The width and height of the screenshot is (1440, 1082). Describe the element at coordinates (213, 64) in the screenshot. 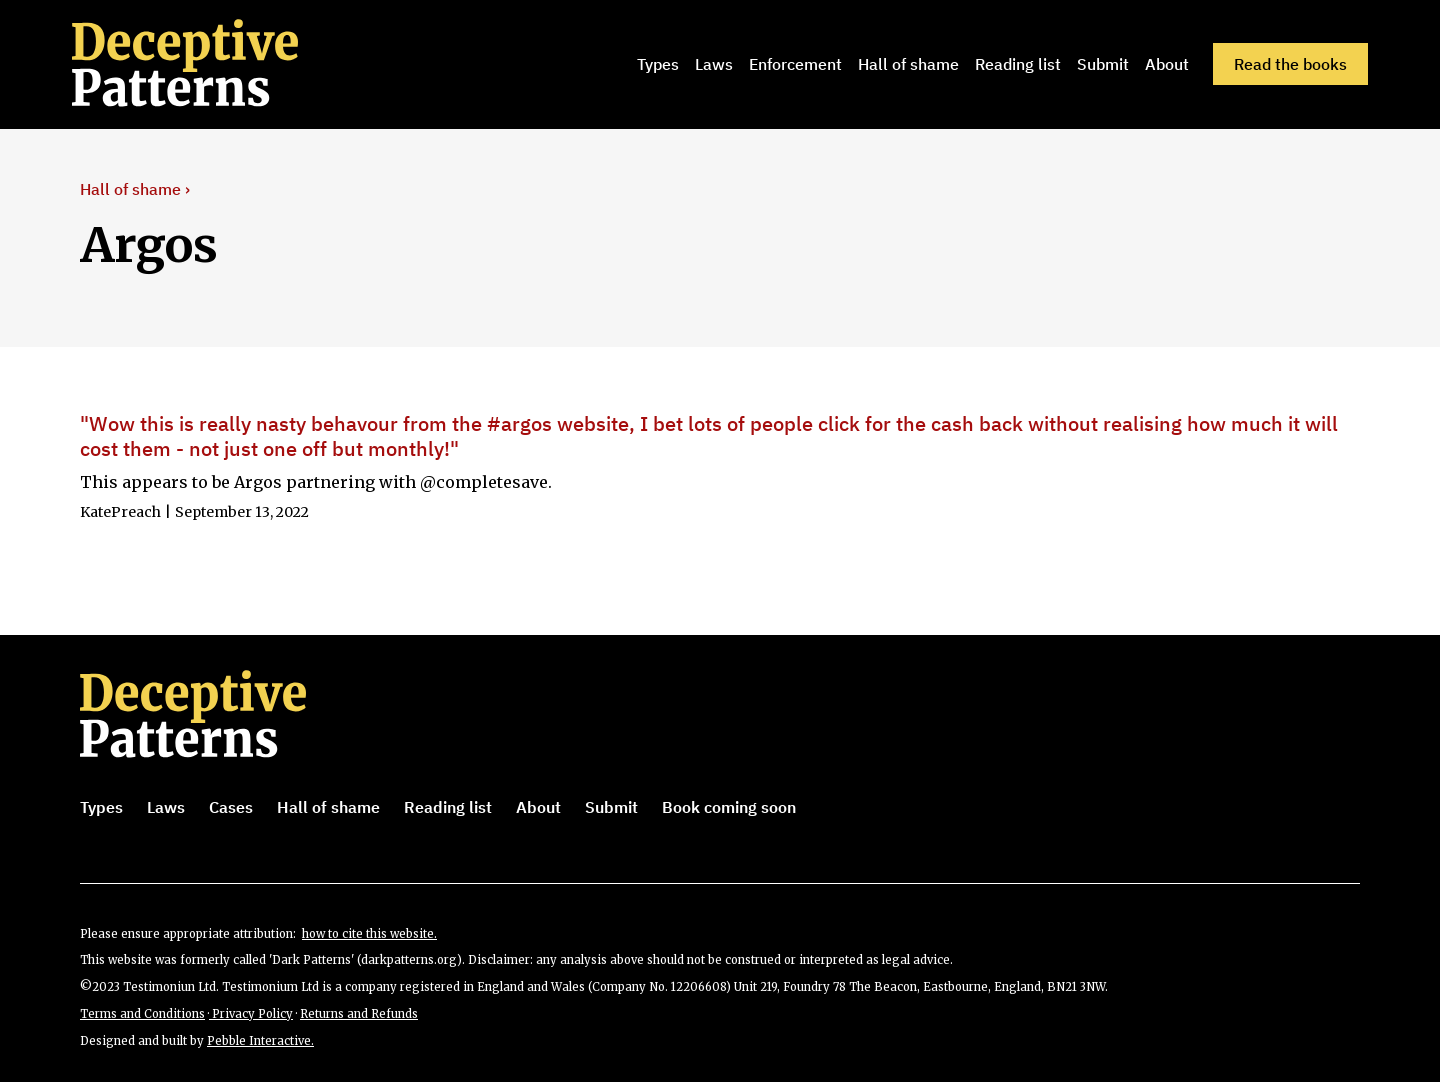

I see `[home]` at that location.